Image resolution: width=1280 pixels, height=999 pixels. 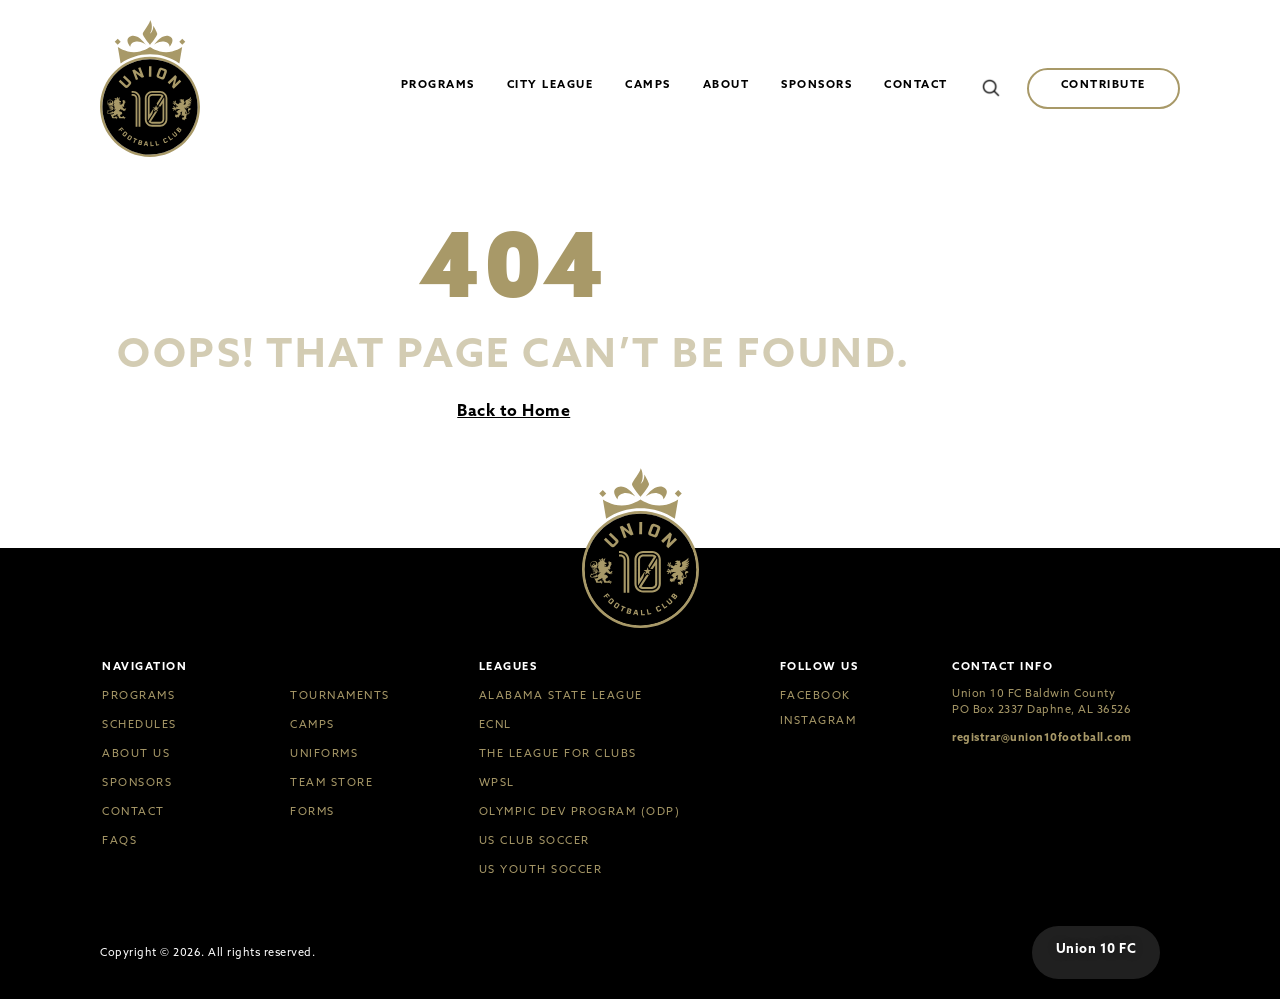 I want to click on About Us, so click(x=136, y=753).